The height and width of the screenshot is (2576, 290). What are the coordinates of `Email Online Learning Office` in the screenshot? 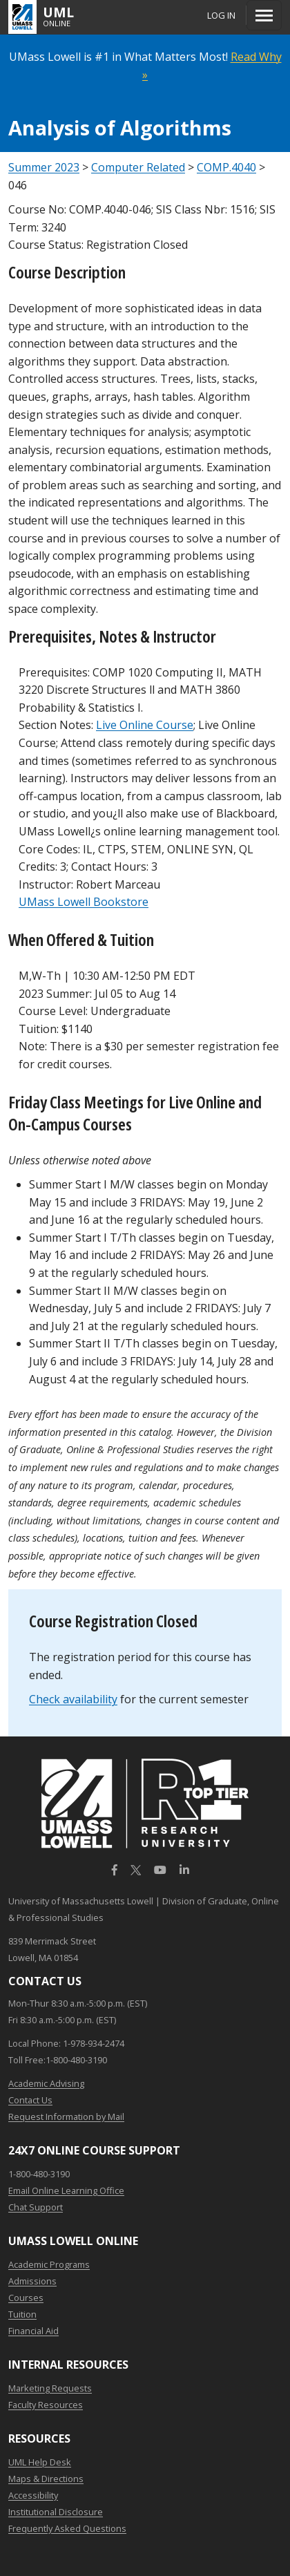 It's located at (66, 2190).